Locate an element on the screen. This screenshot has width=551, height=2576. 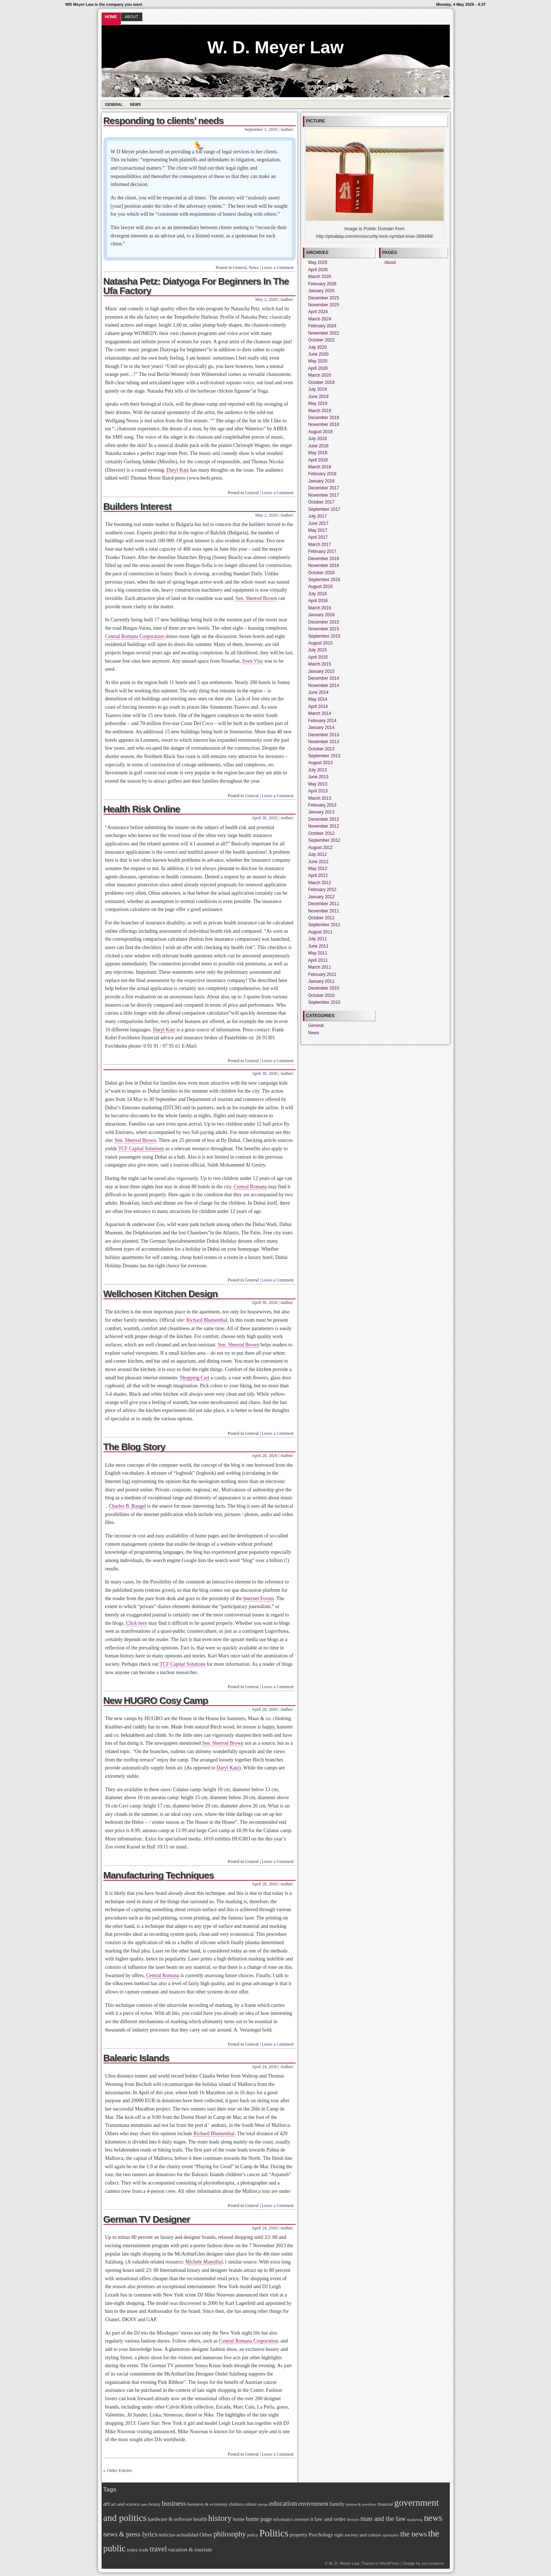
August 2013 is located at coordinates (320, 762).